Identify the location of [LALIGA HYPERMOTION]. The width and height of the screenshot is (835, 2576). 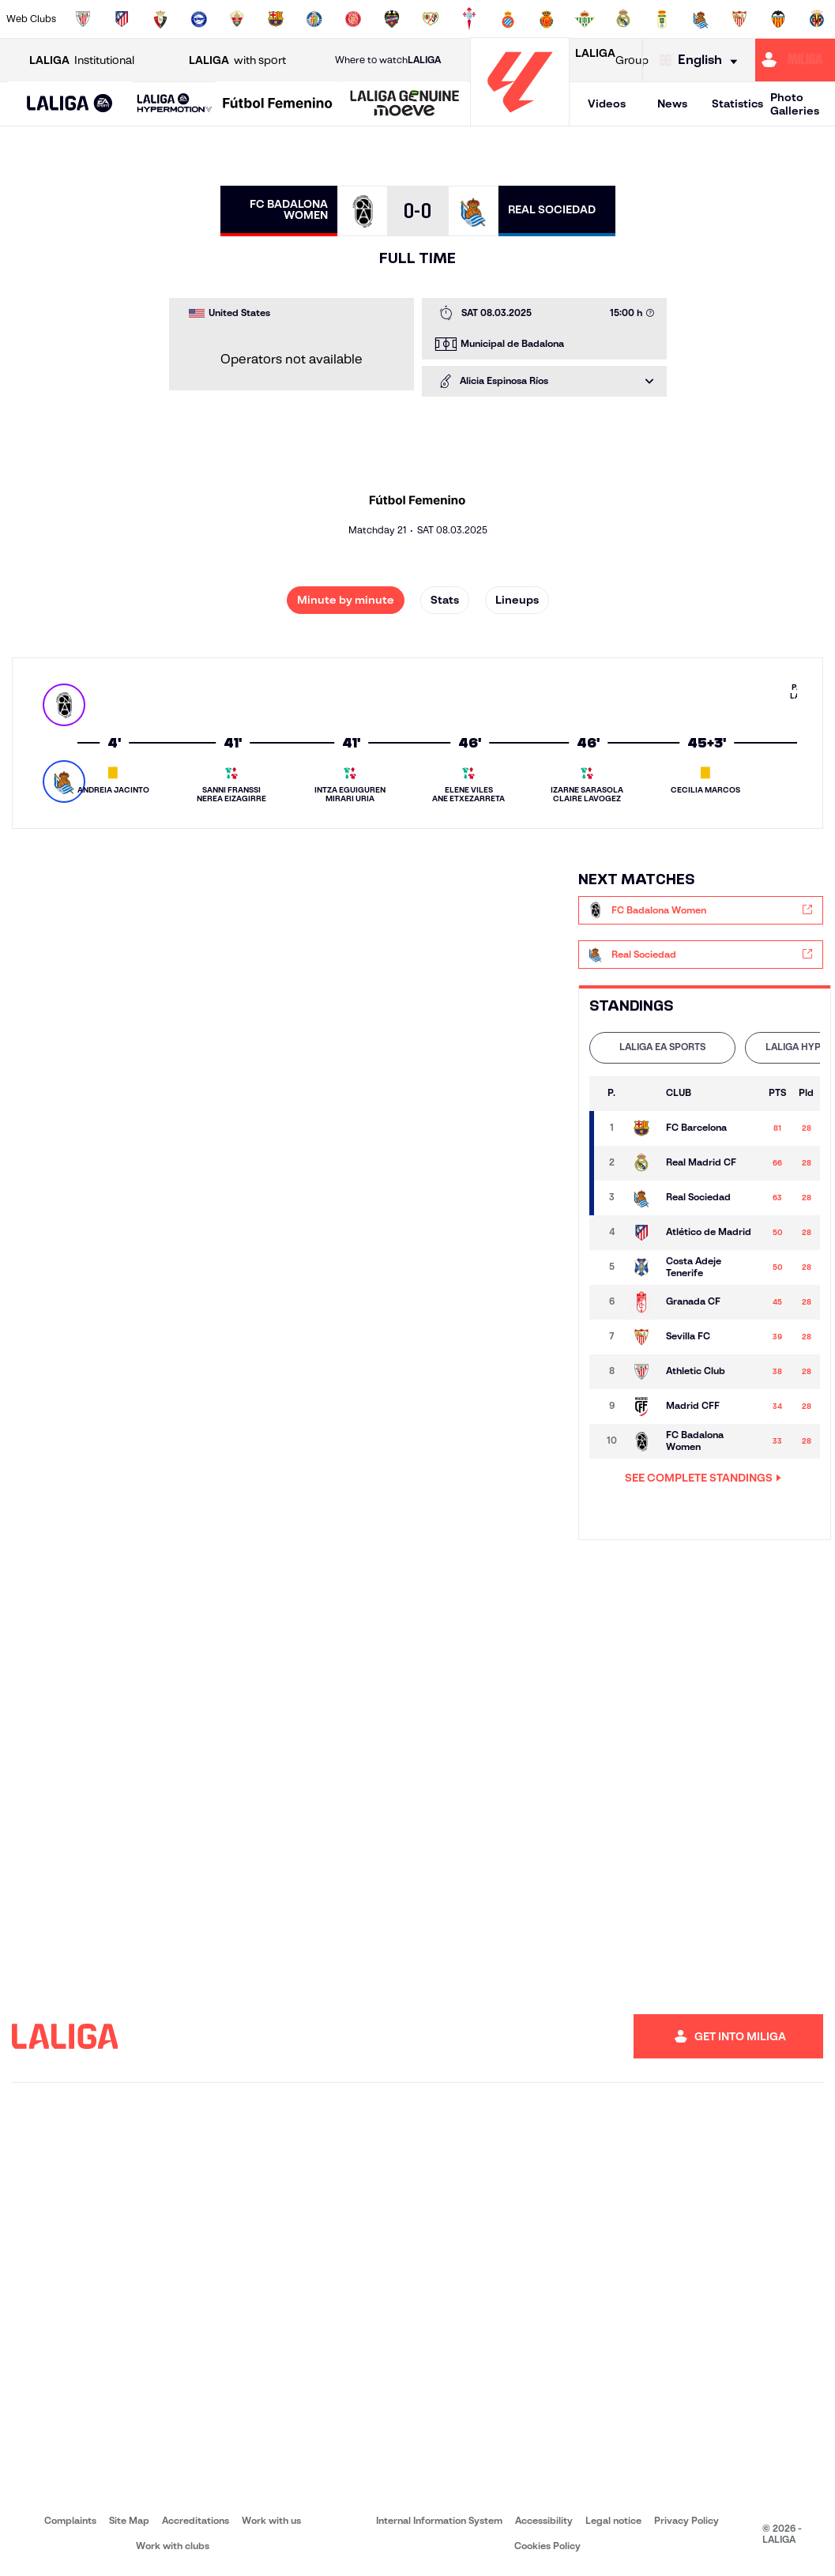
(175, 104).